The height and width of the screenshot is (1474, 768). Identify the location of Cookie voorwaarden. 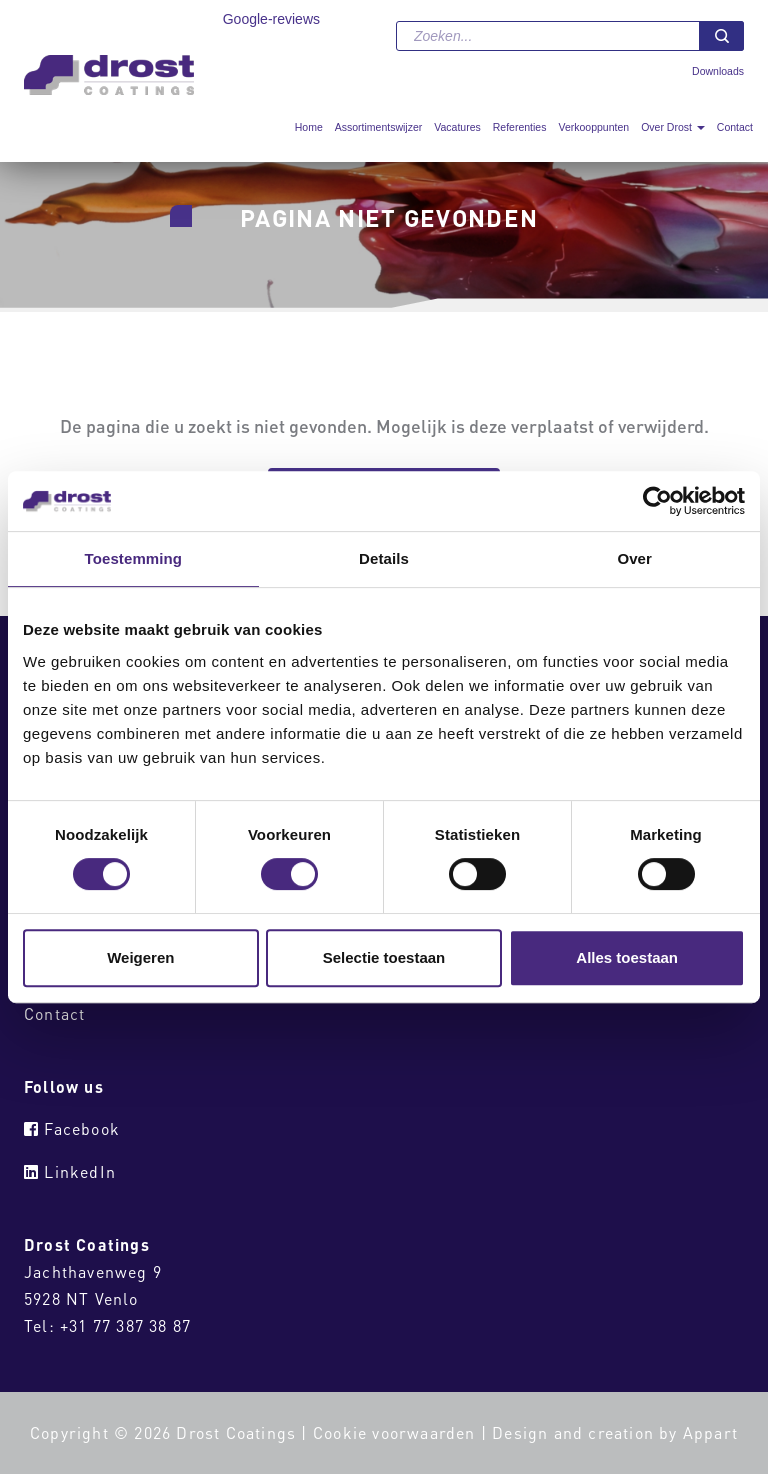
(394, 1432).